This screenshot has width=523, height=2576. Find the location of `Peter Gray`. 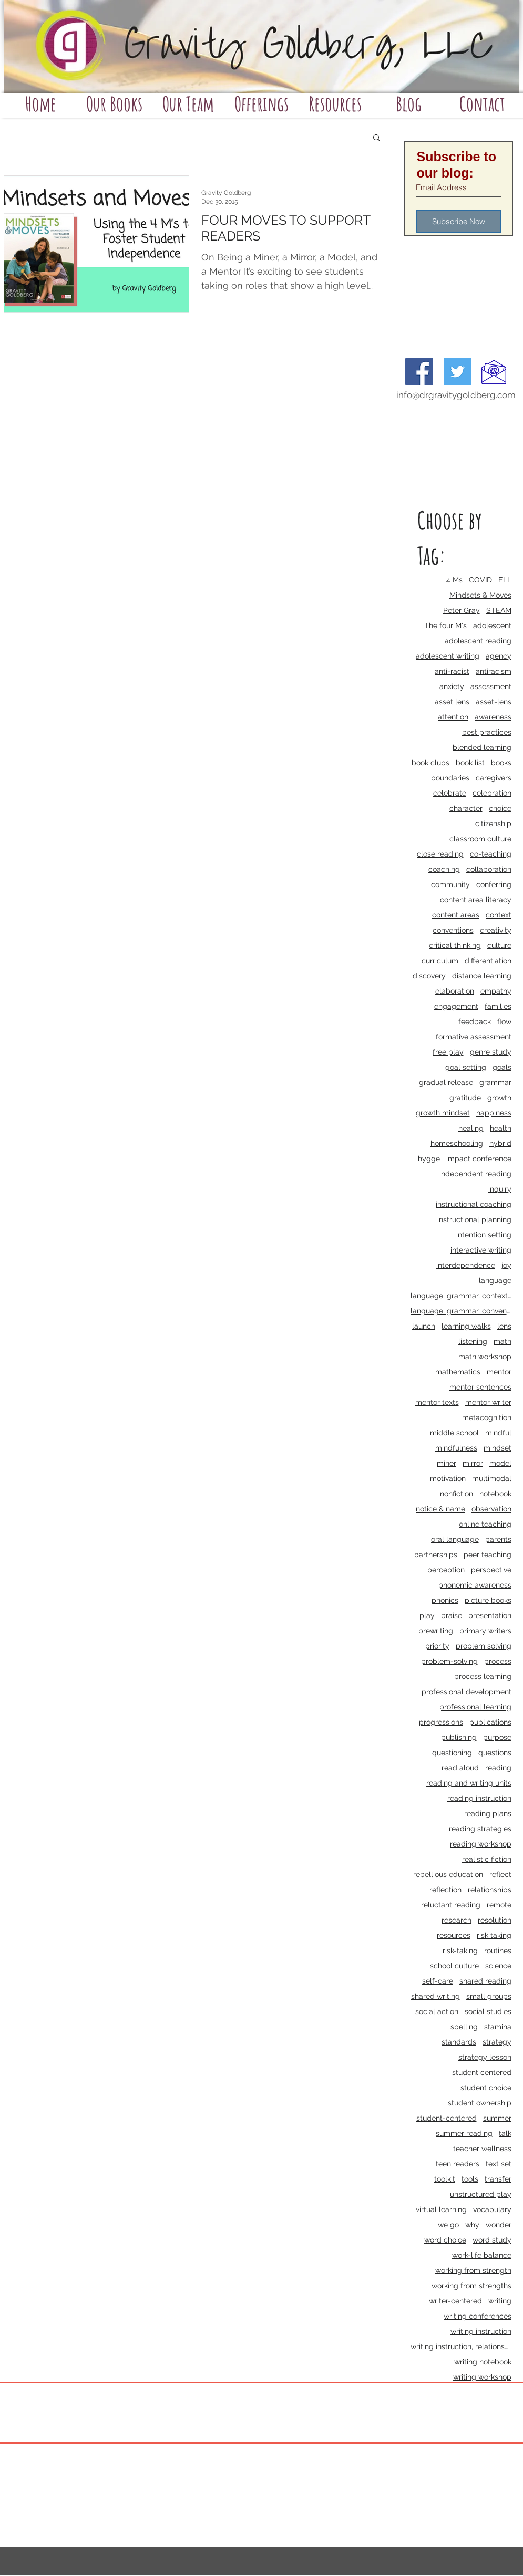

Peter Gray is located at coordinates (461, 610).